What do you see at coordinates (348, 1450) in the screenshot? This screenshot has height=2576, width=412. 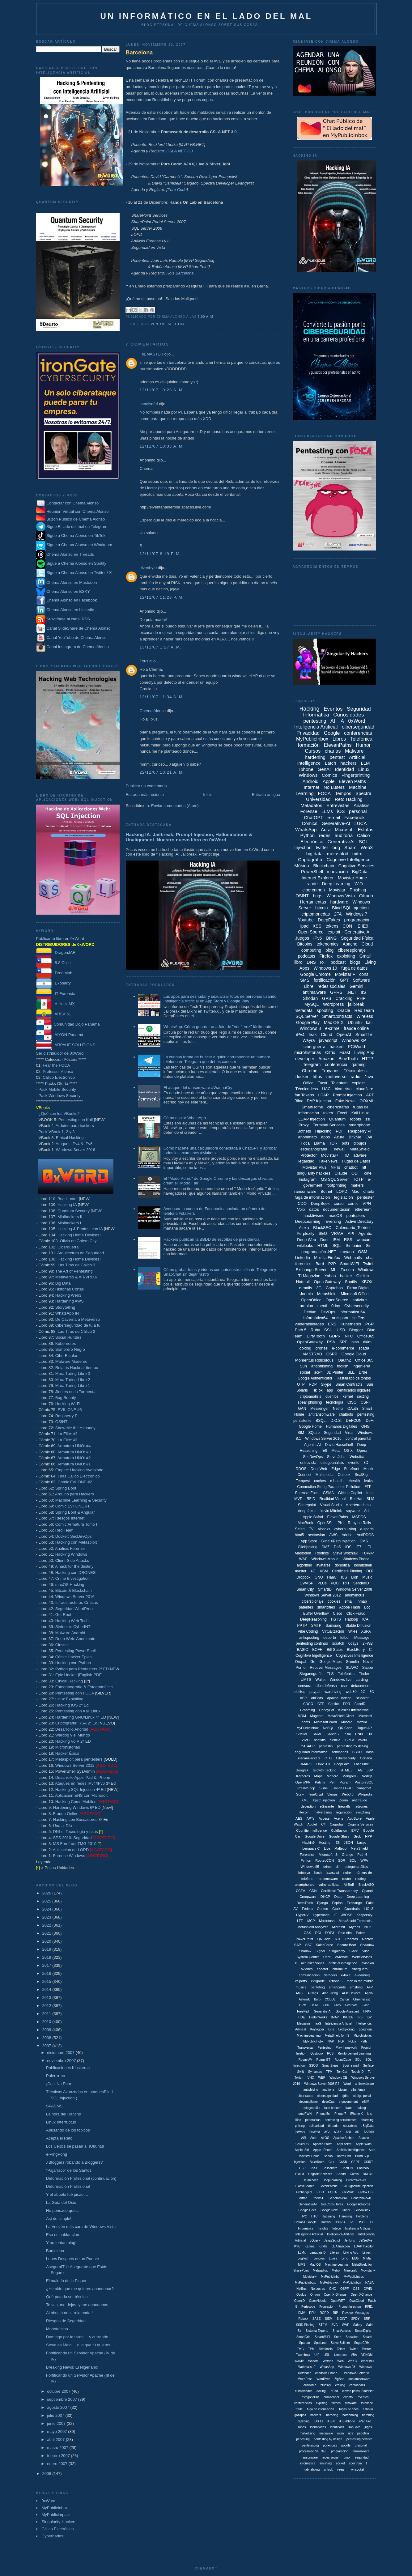 I see `OS X` at bounding box center [348, 1450].